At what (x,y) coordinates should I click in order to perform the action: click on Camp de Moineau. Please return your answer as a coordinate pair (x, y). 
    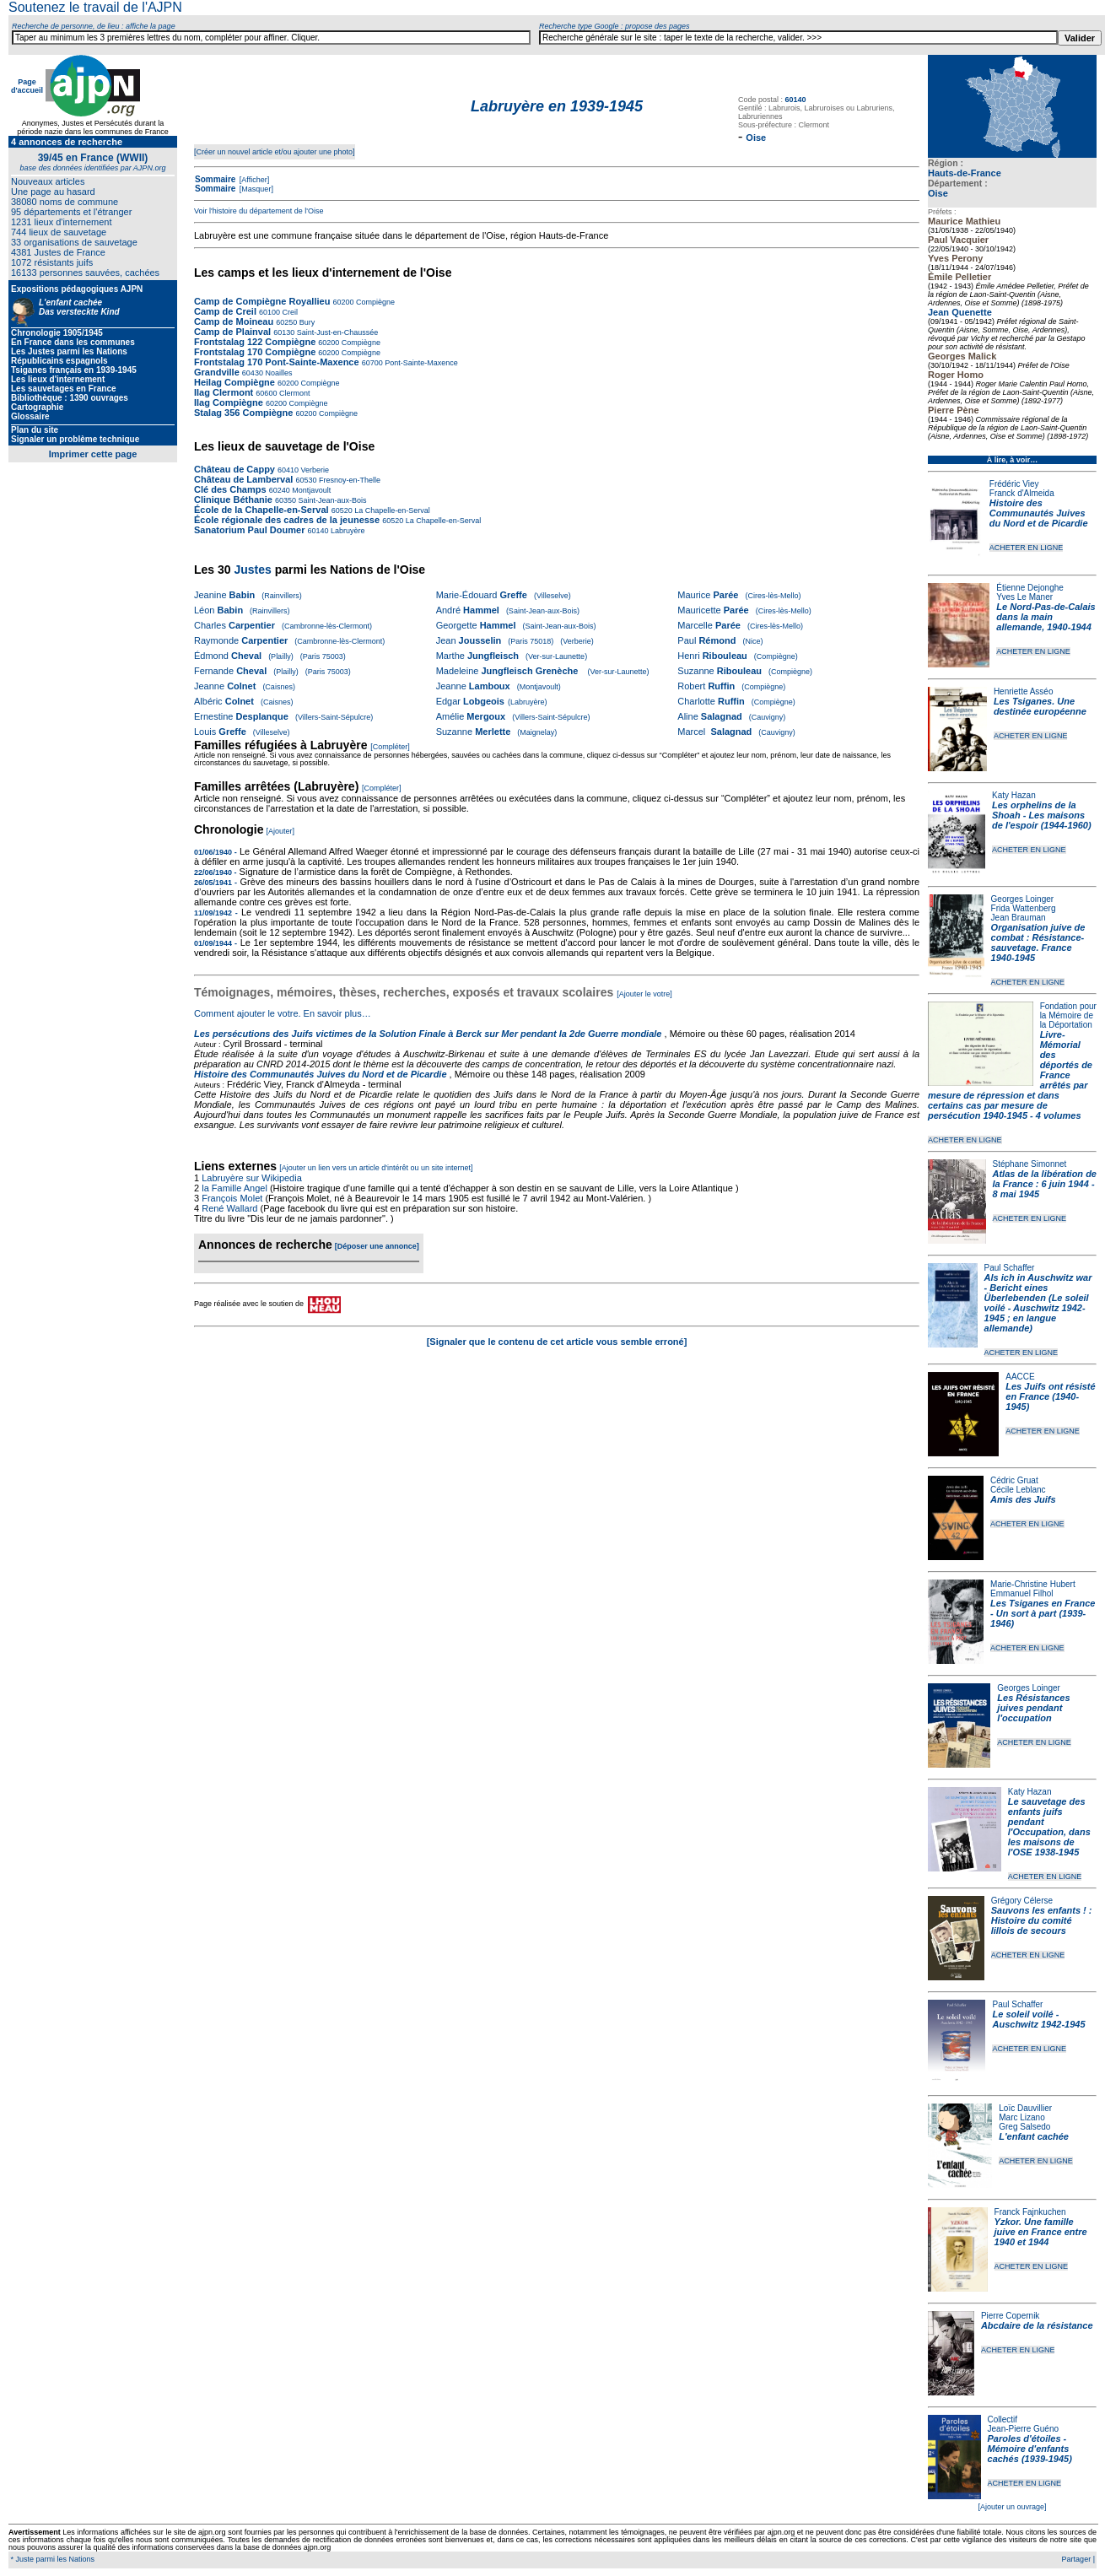
    Looking at the image, I should click on (233, 321).